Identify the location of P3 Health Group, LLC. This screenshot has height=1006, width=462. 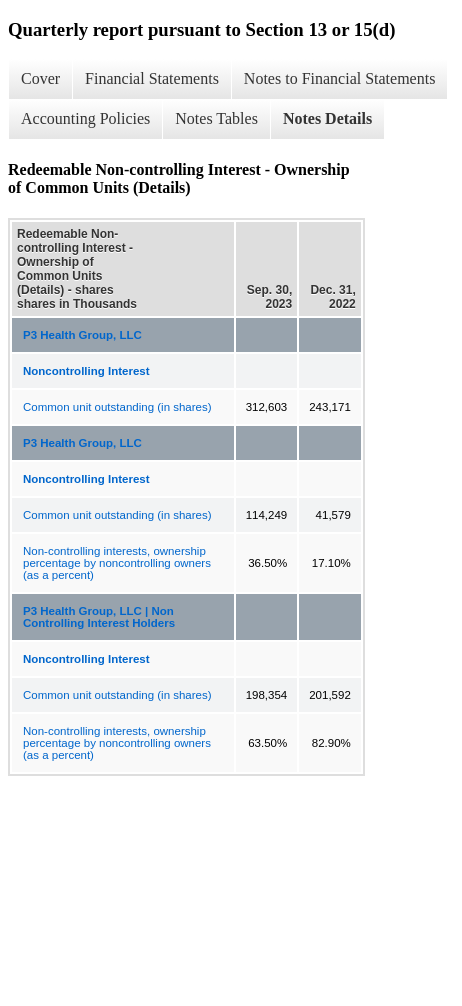
(82, 335).